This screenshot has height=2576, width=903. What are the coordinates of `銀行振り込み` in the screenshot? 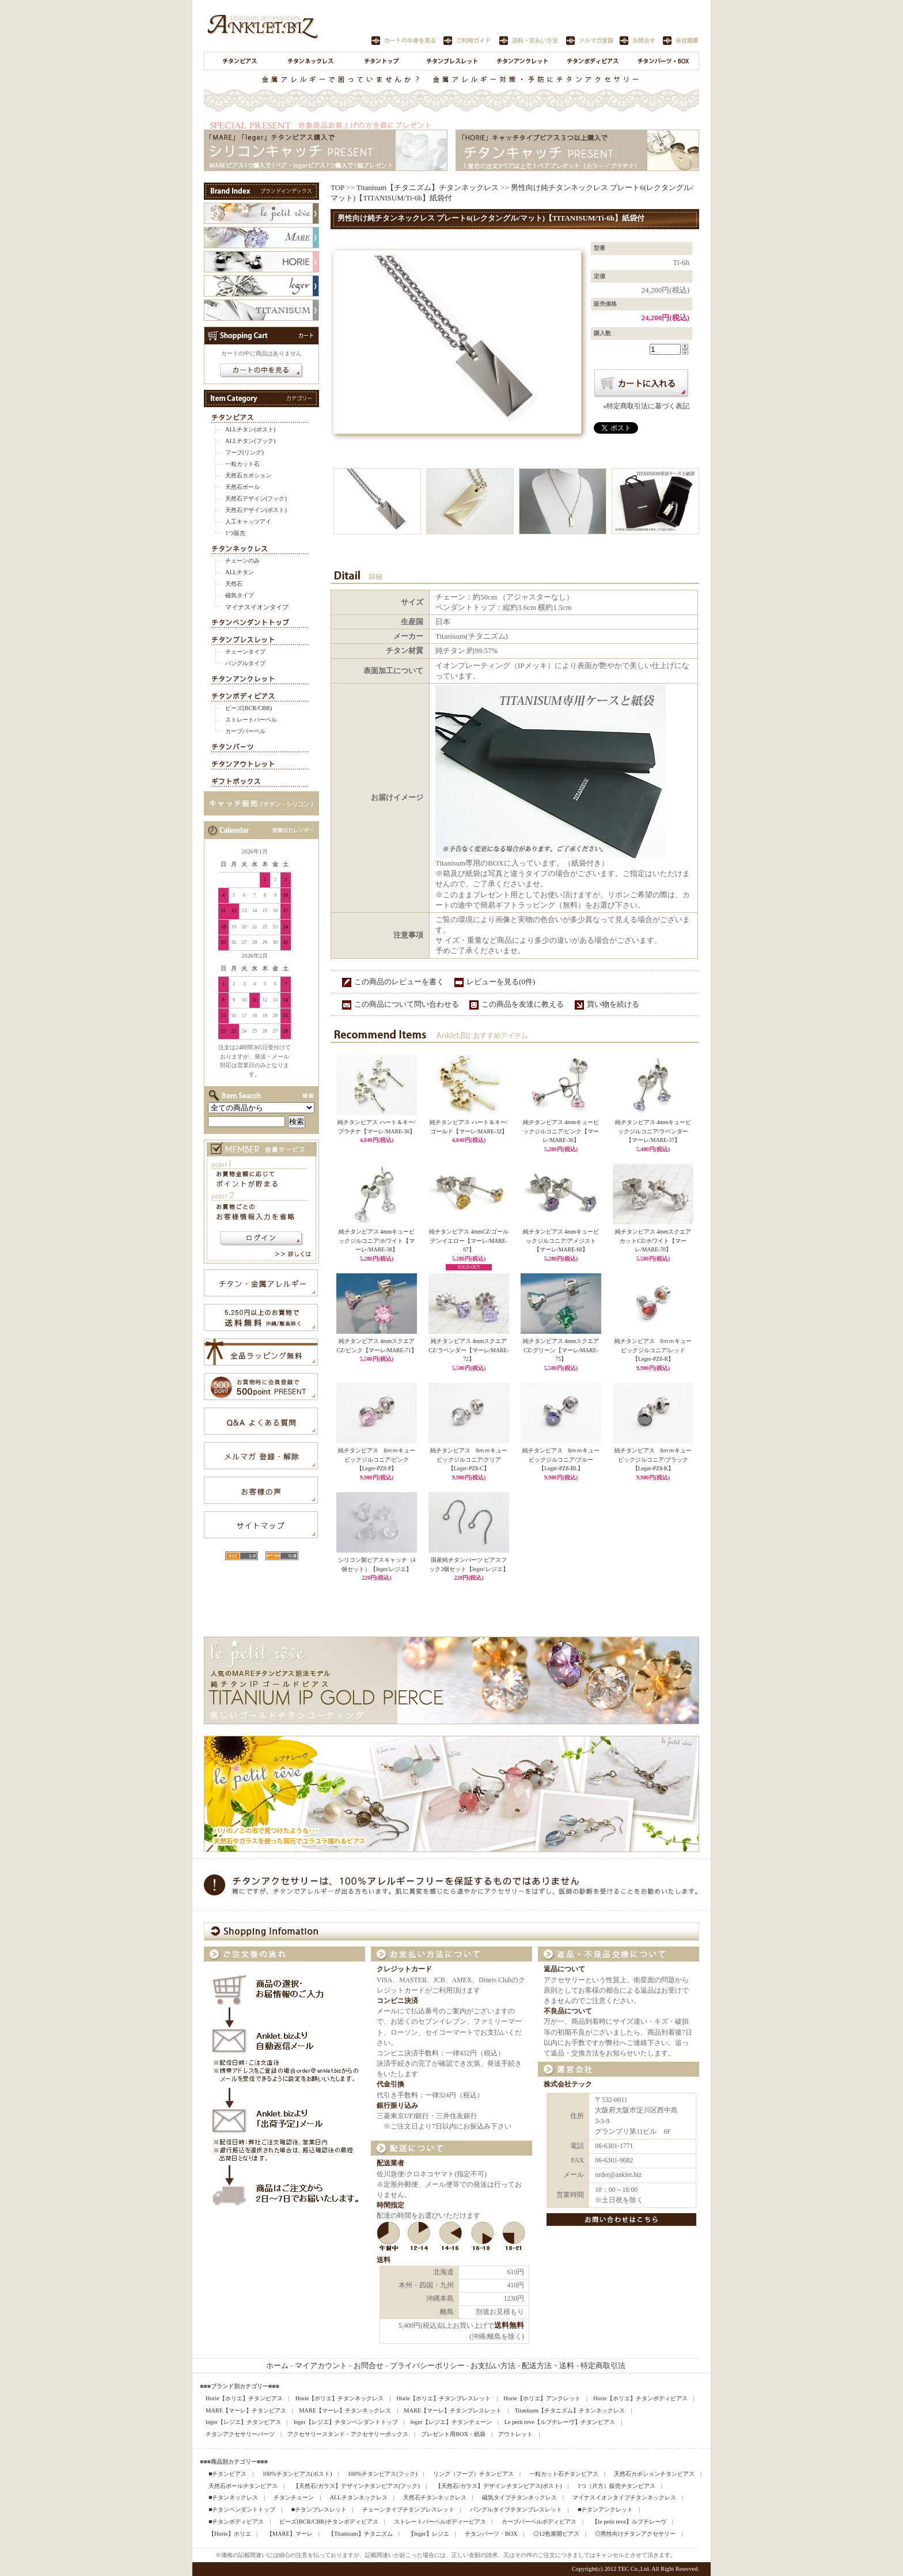 It's located at (397, 2106).